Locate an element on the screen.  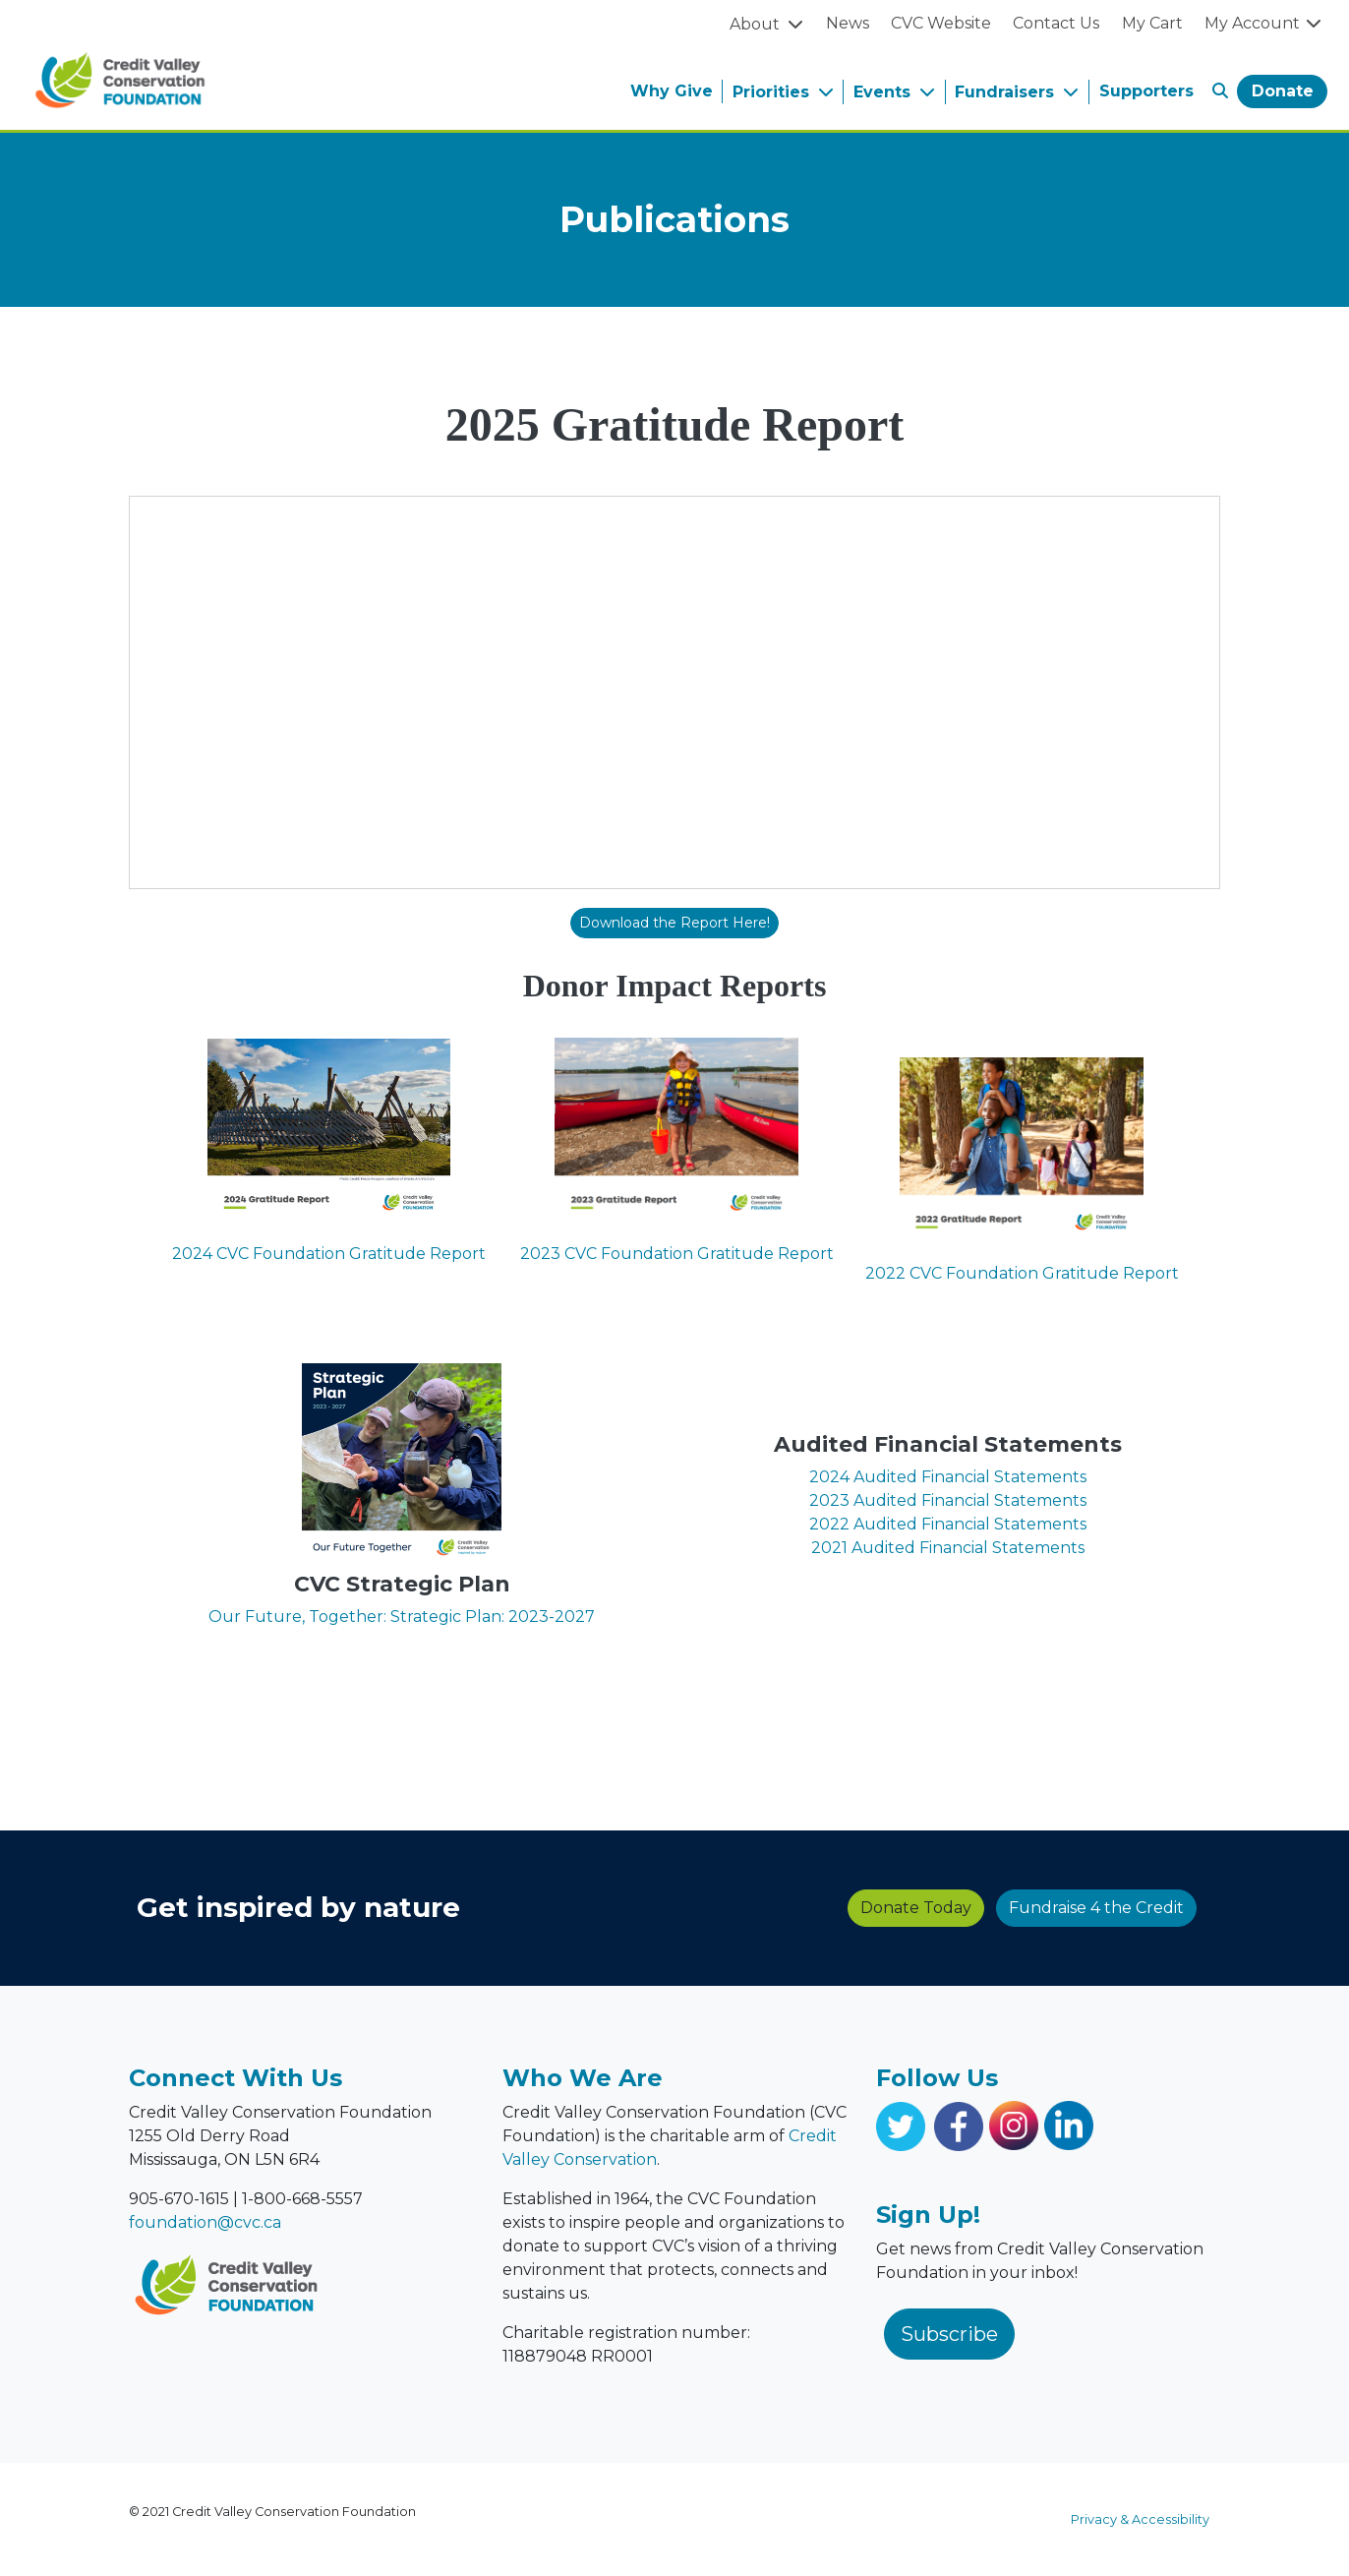
2022 Audited Financial Statements is located at coordinates (947, 1524).